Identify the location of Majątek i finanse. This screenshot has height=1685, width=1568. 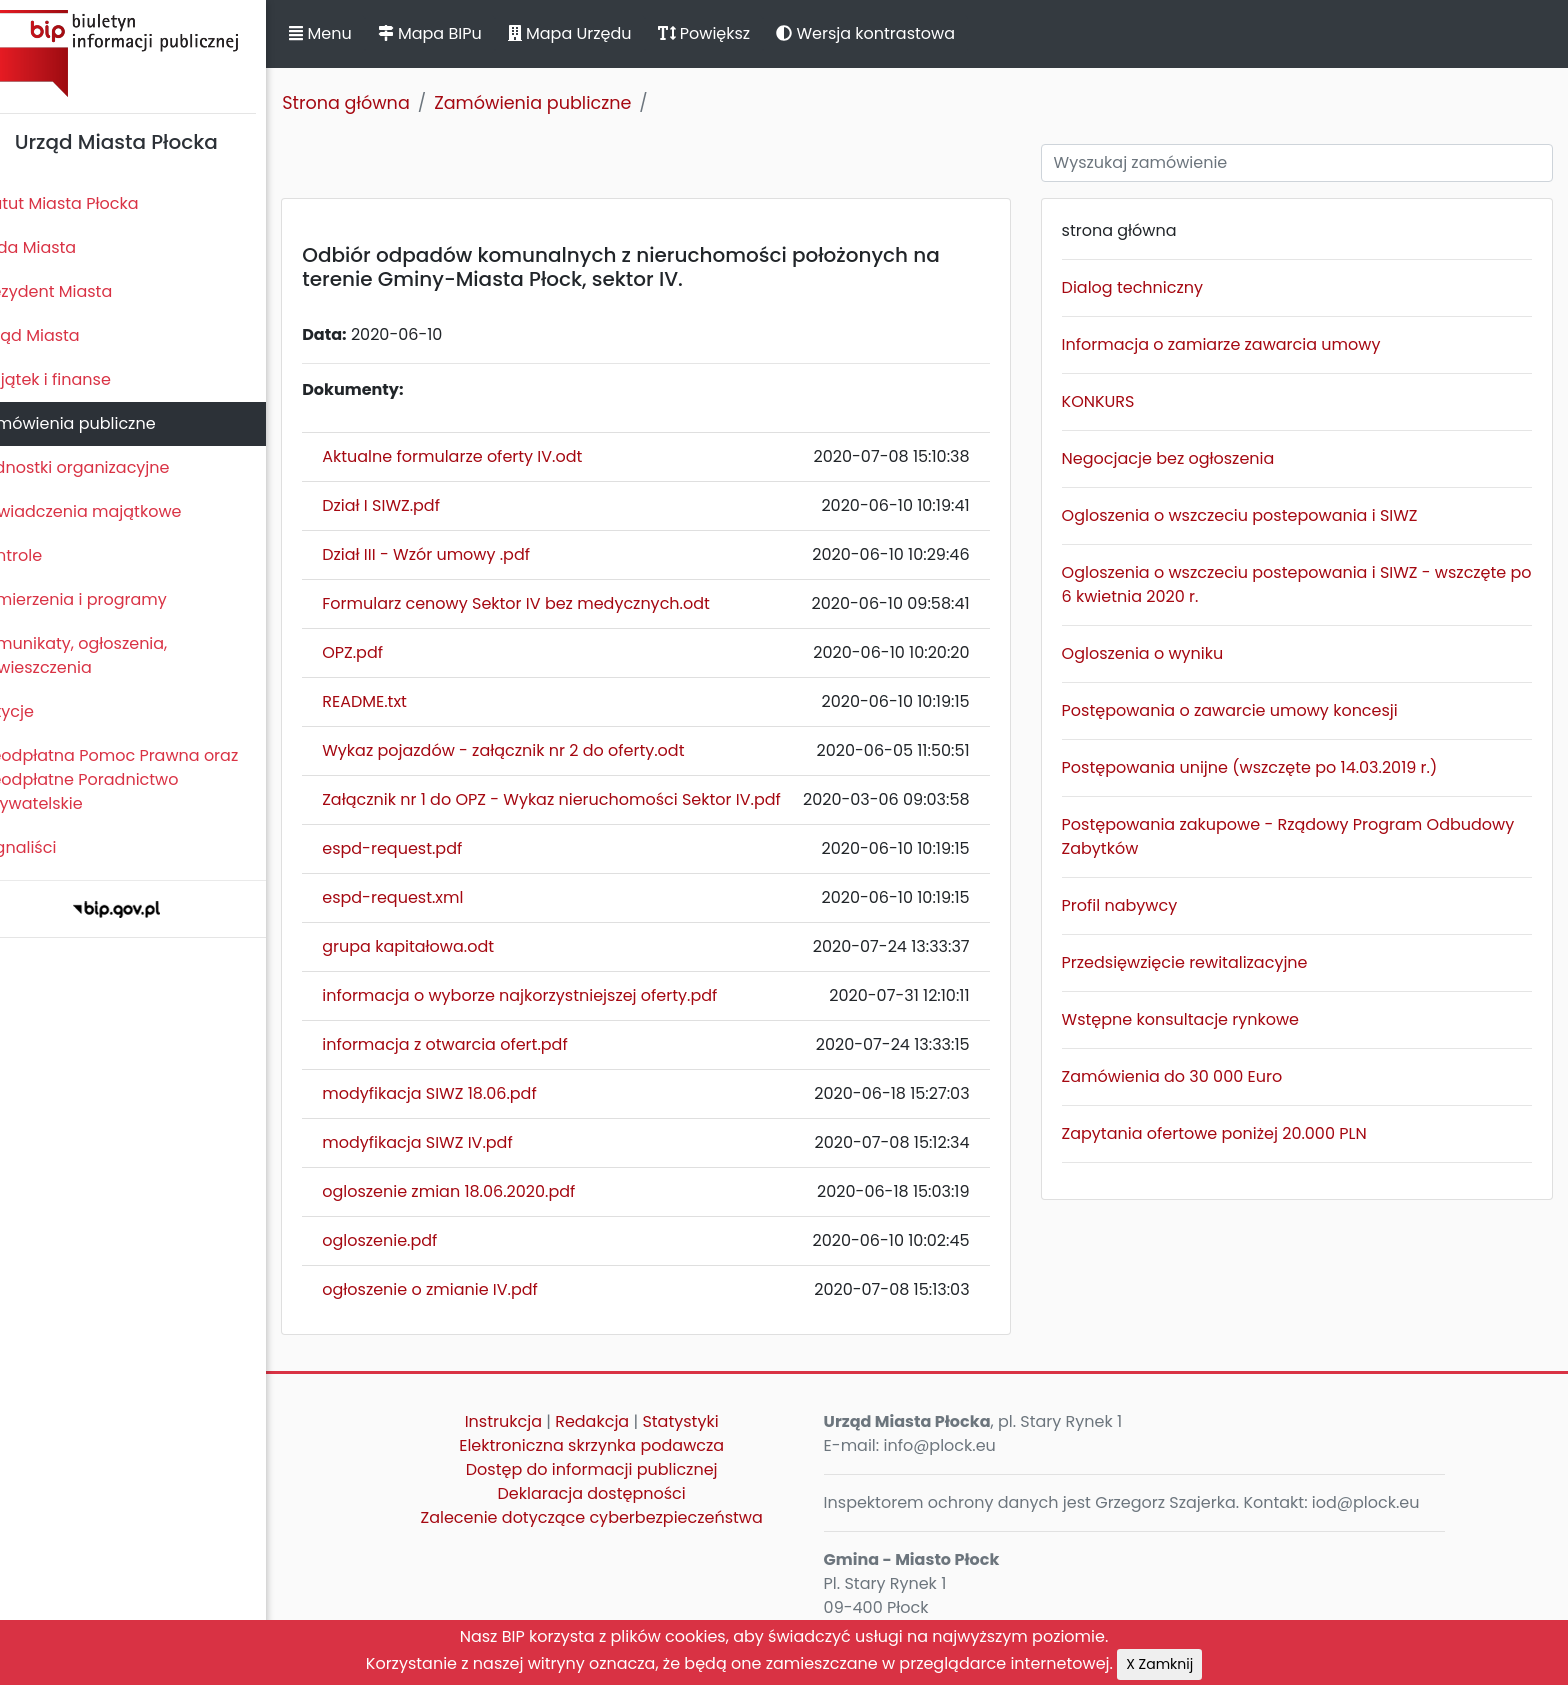
(77, 379).